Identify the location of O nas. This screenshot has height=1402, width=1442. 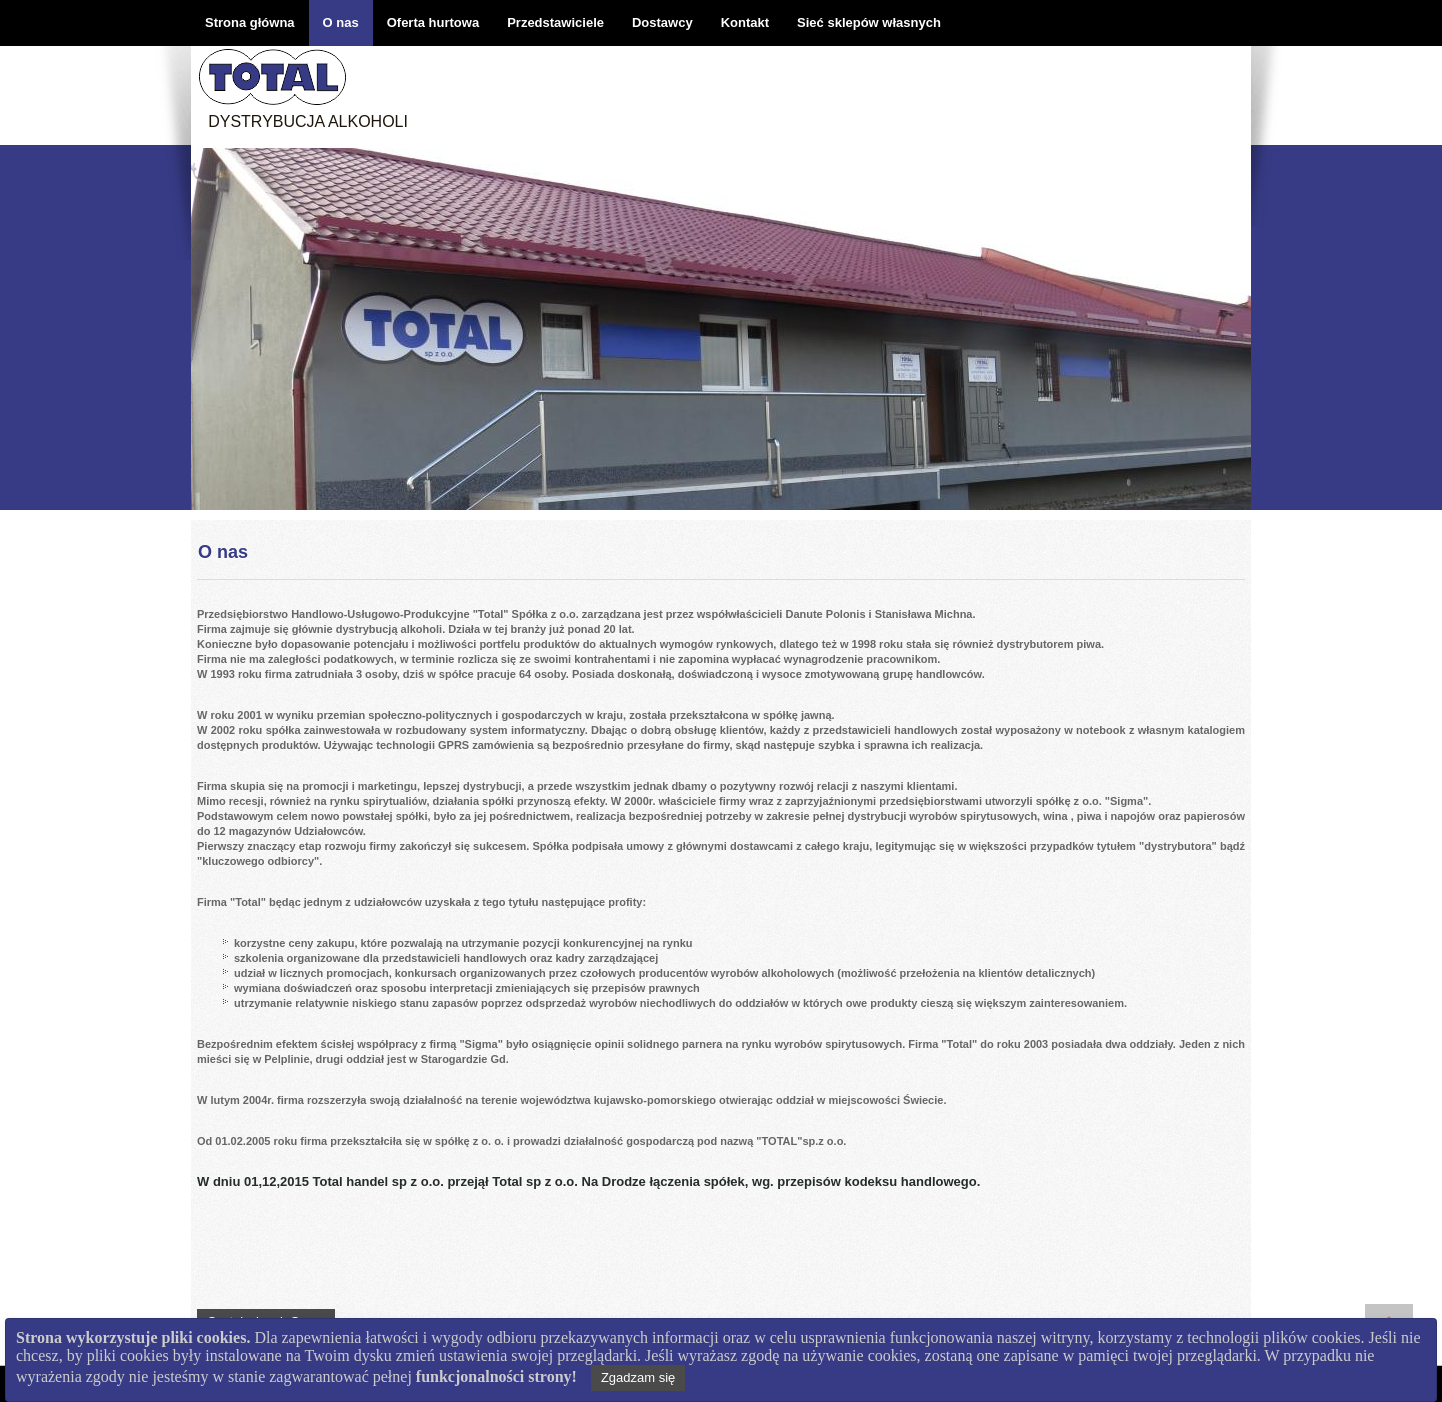
(341, 22).